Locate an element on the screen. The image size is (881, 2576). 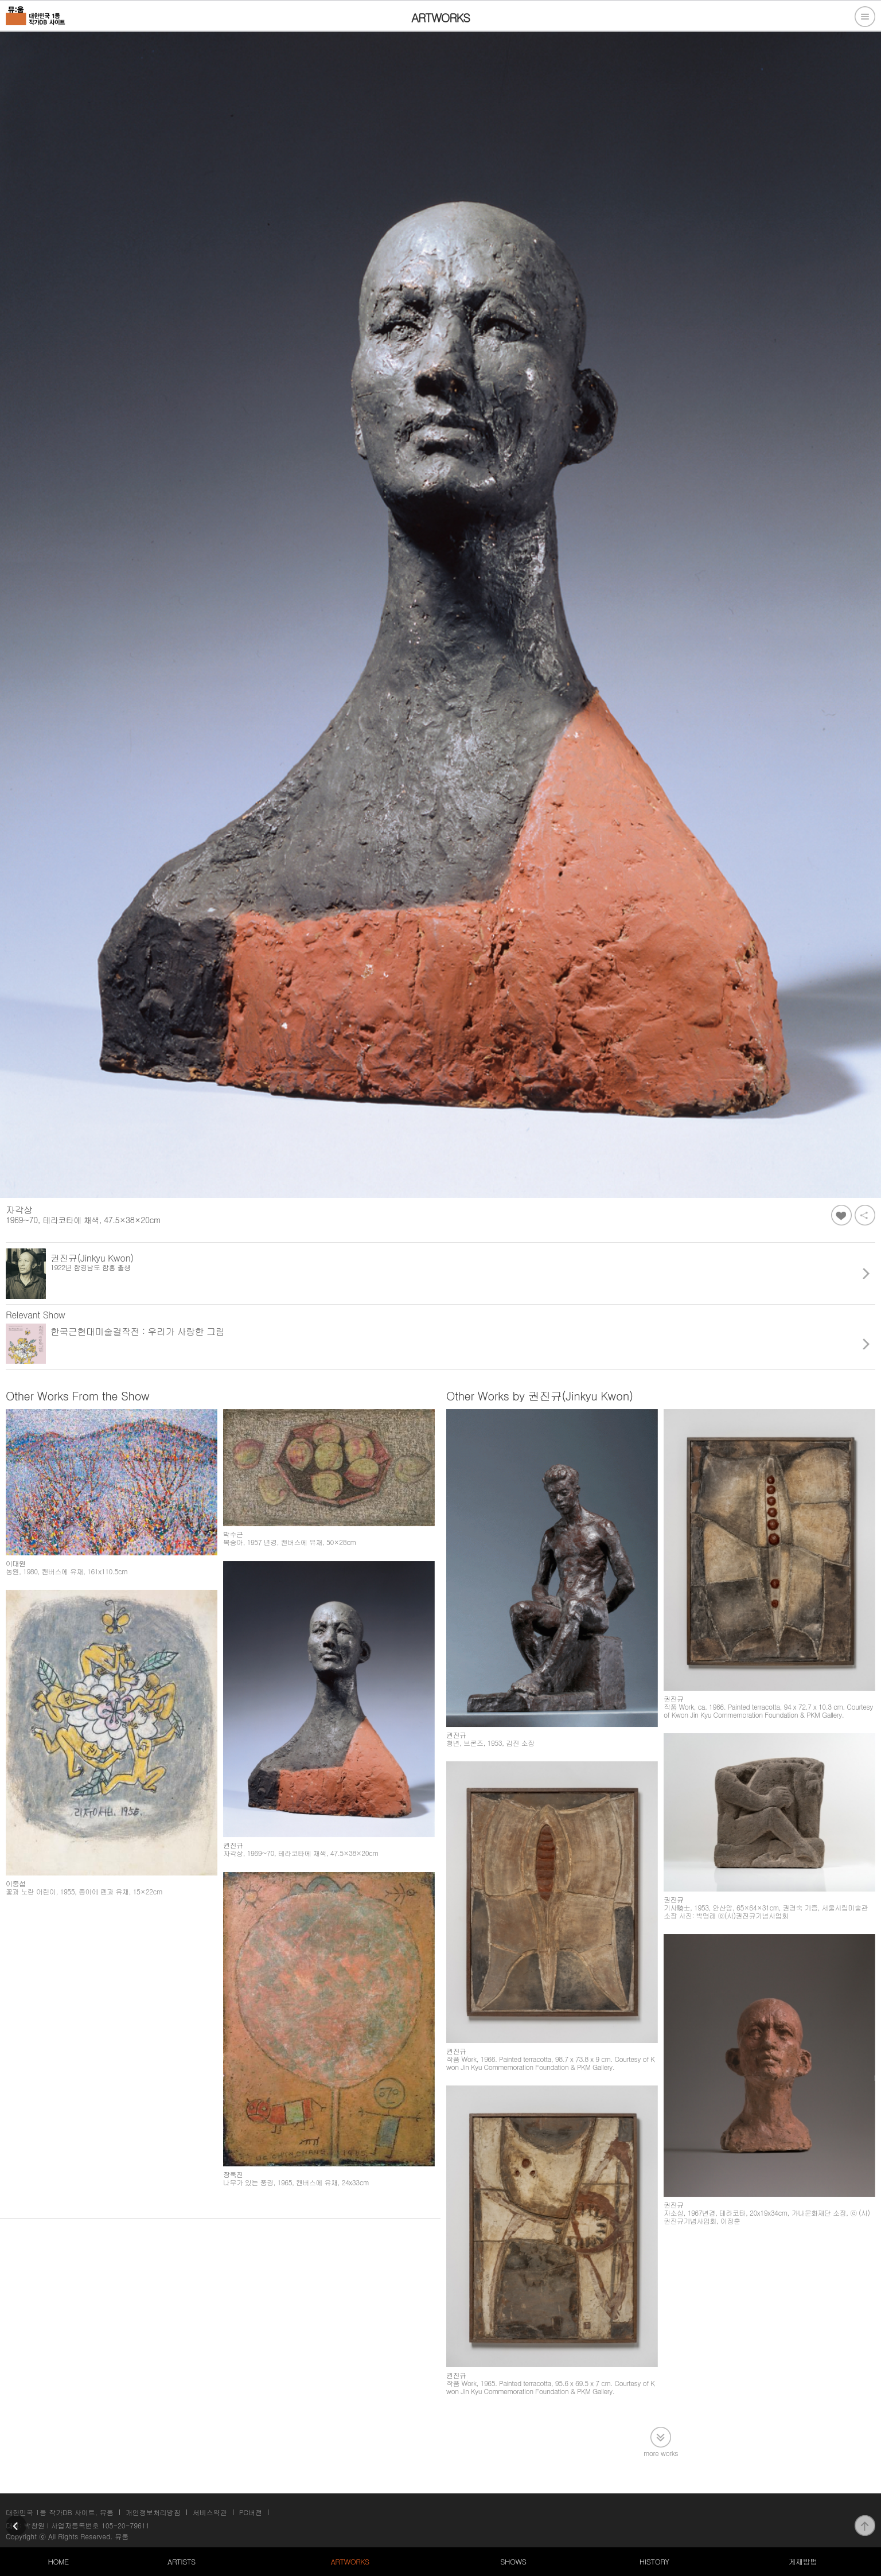
개인정보처리방침 is located at coordinates (153, 2512).